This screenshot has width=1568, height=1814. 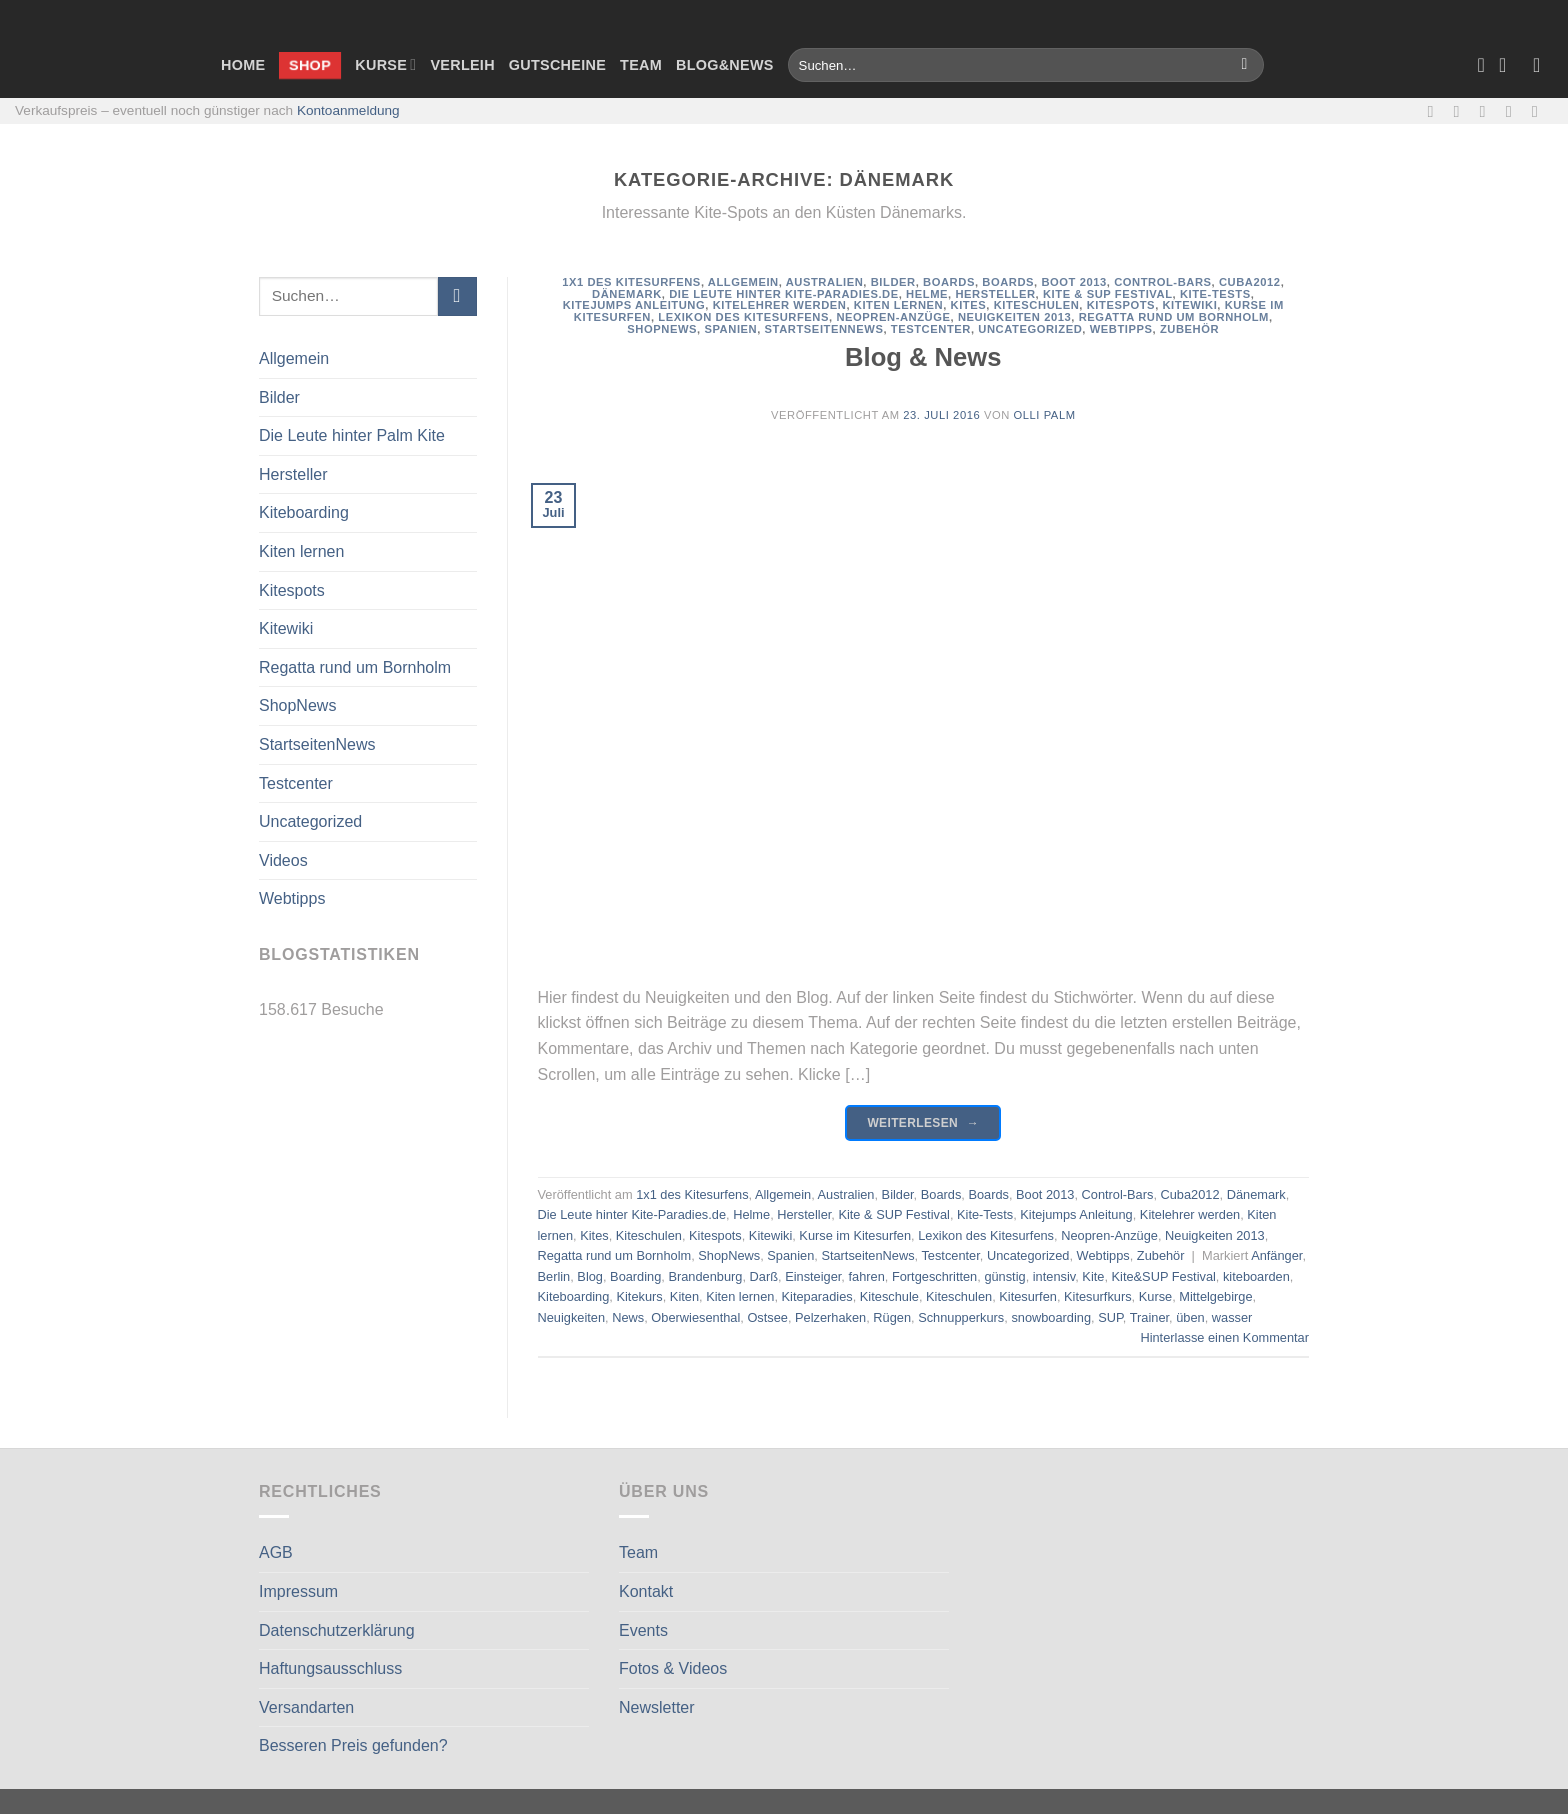 I want to click on Blog, so click(x=590, y=1276).